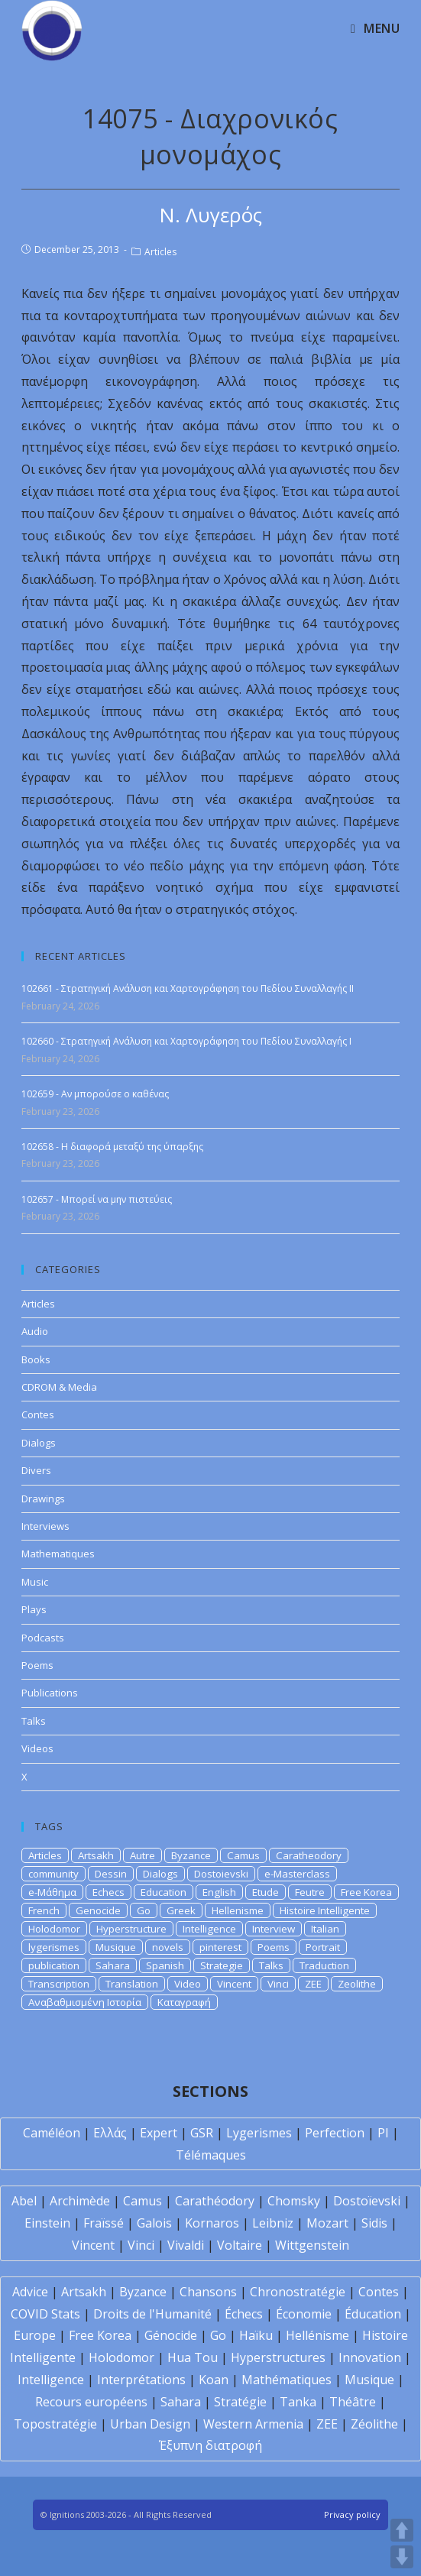 Image resolution: width=421 pixels, height=2576 pixels. What do you see at coordinates (96, 1855) in the screenshot?
I see `Artsakh` at bounding box center [96, 1855].